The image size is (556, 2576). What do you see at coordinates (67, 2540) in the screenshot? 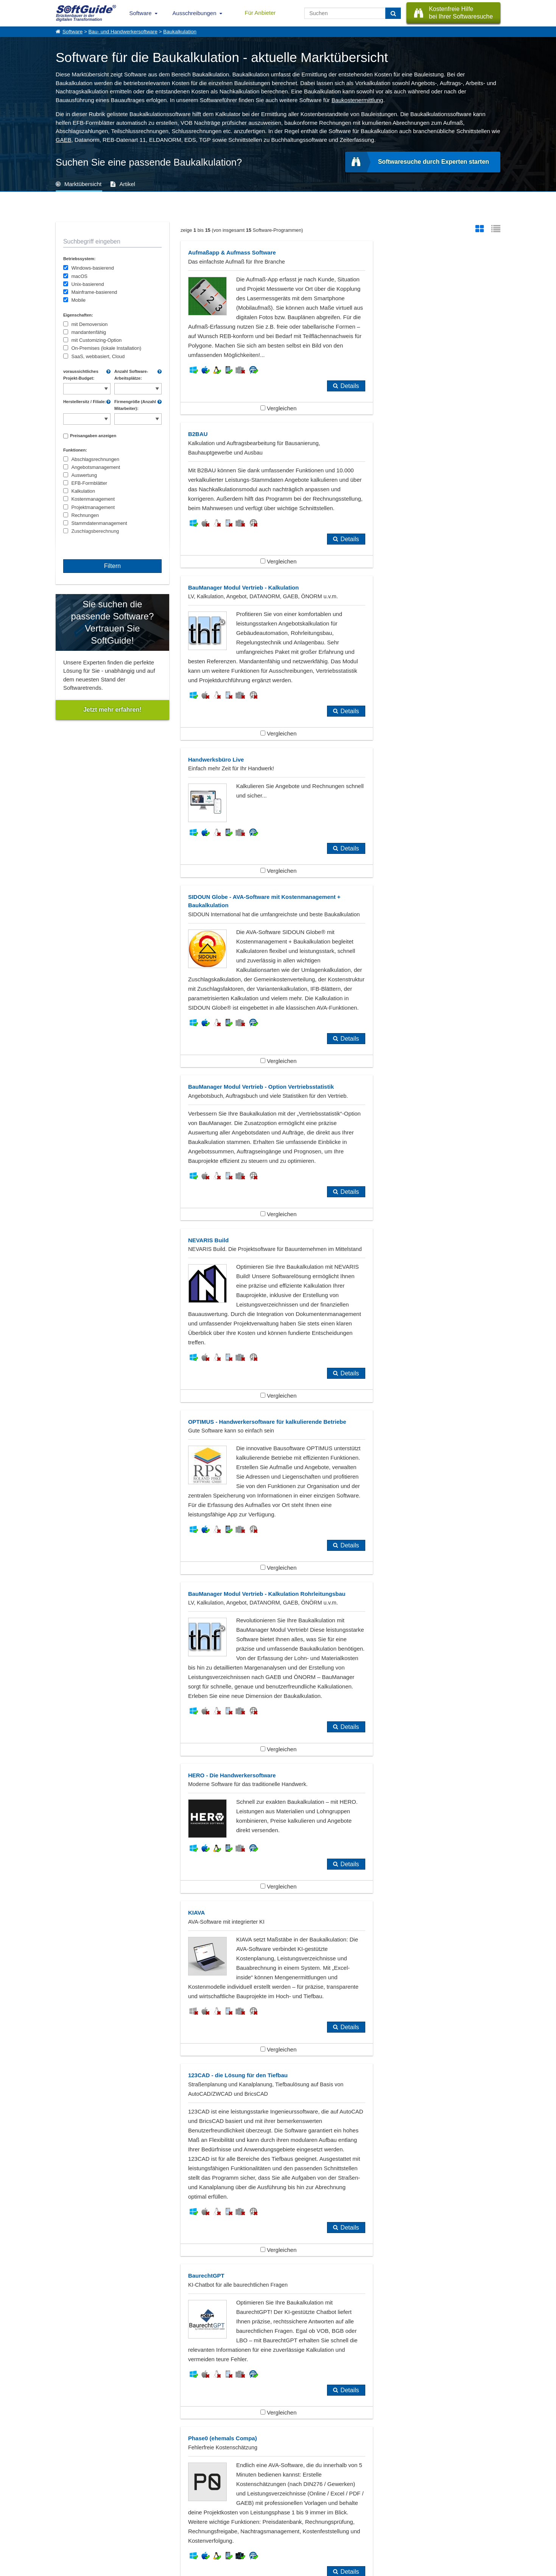
I see `Impressum` at bounding box center [67, 2540].